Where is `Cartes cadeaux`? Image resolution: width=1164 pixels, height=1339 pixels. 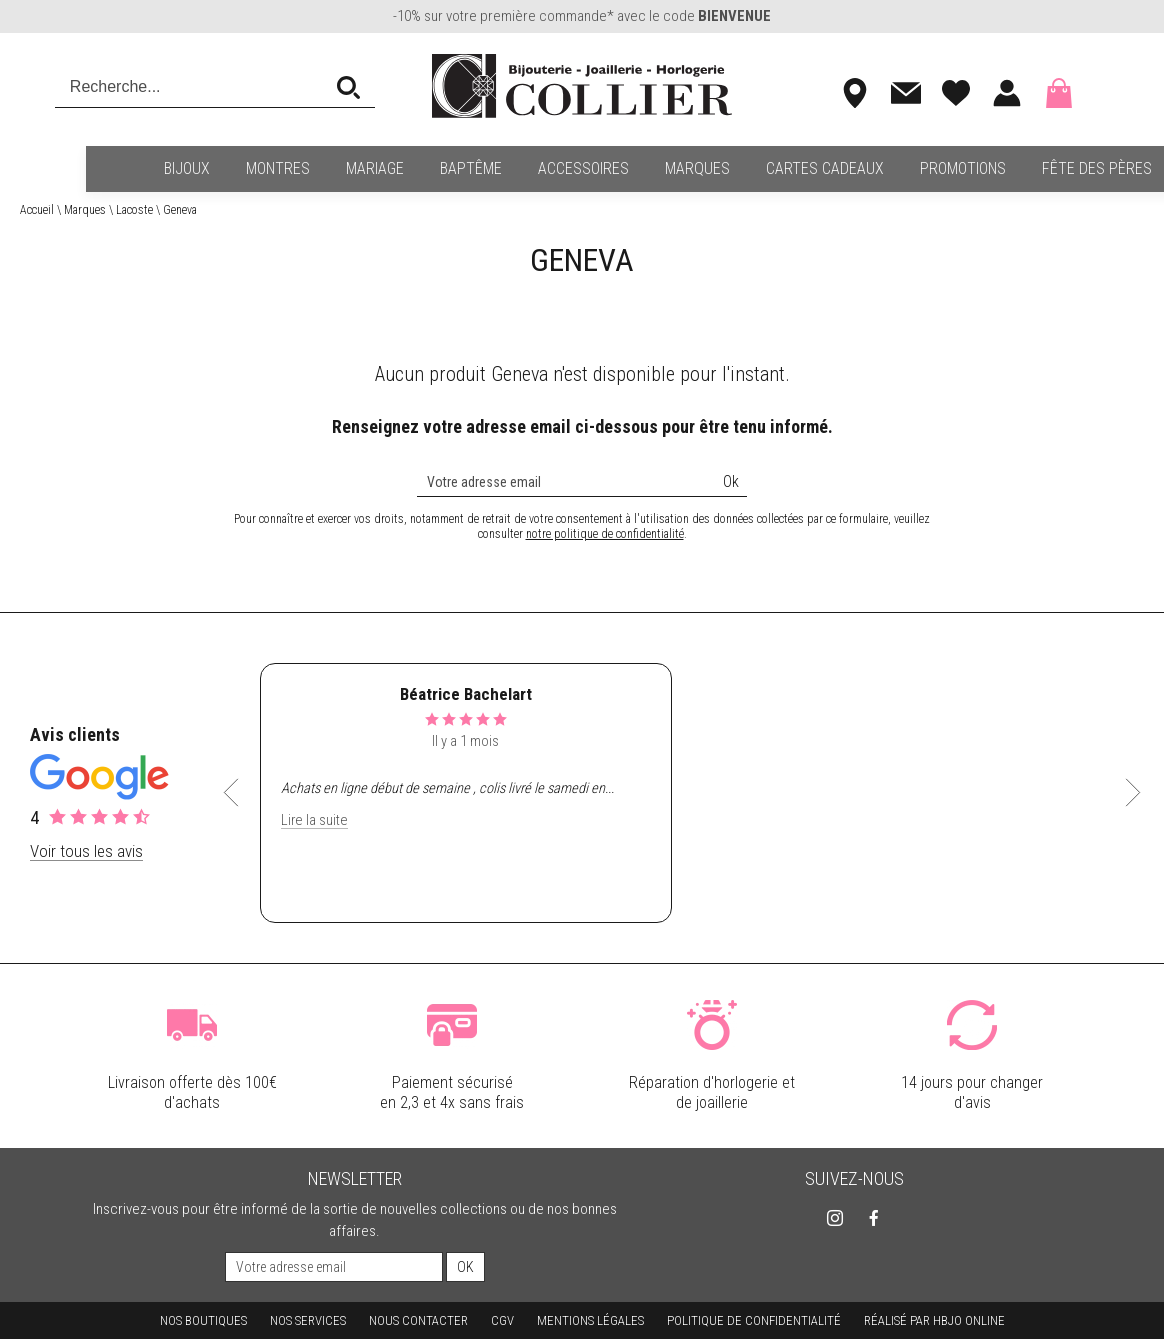
Cartes cadeaux is located at coordinates (754, 168).